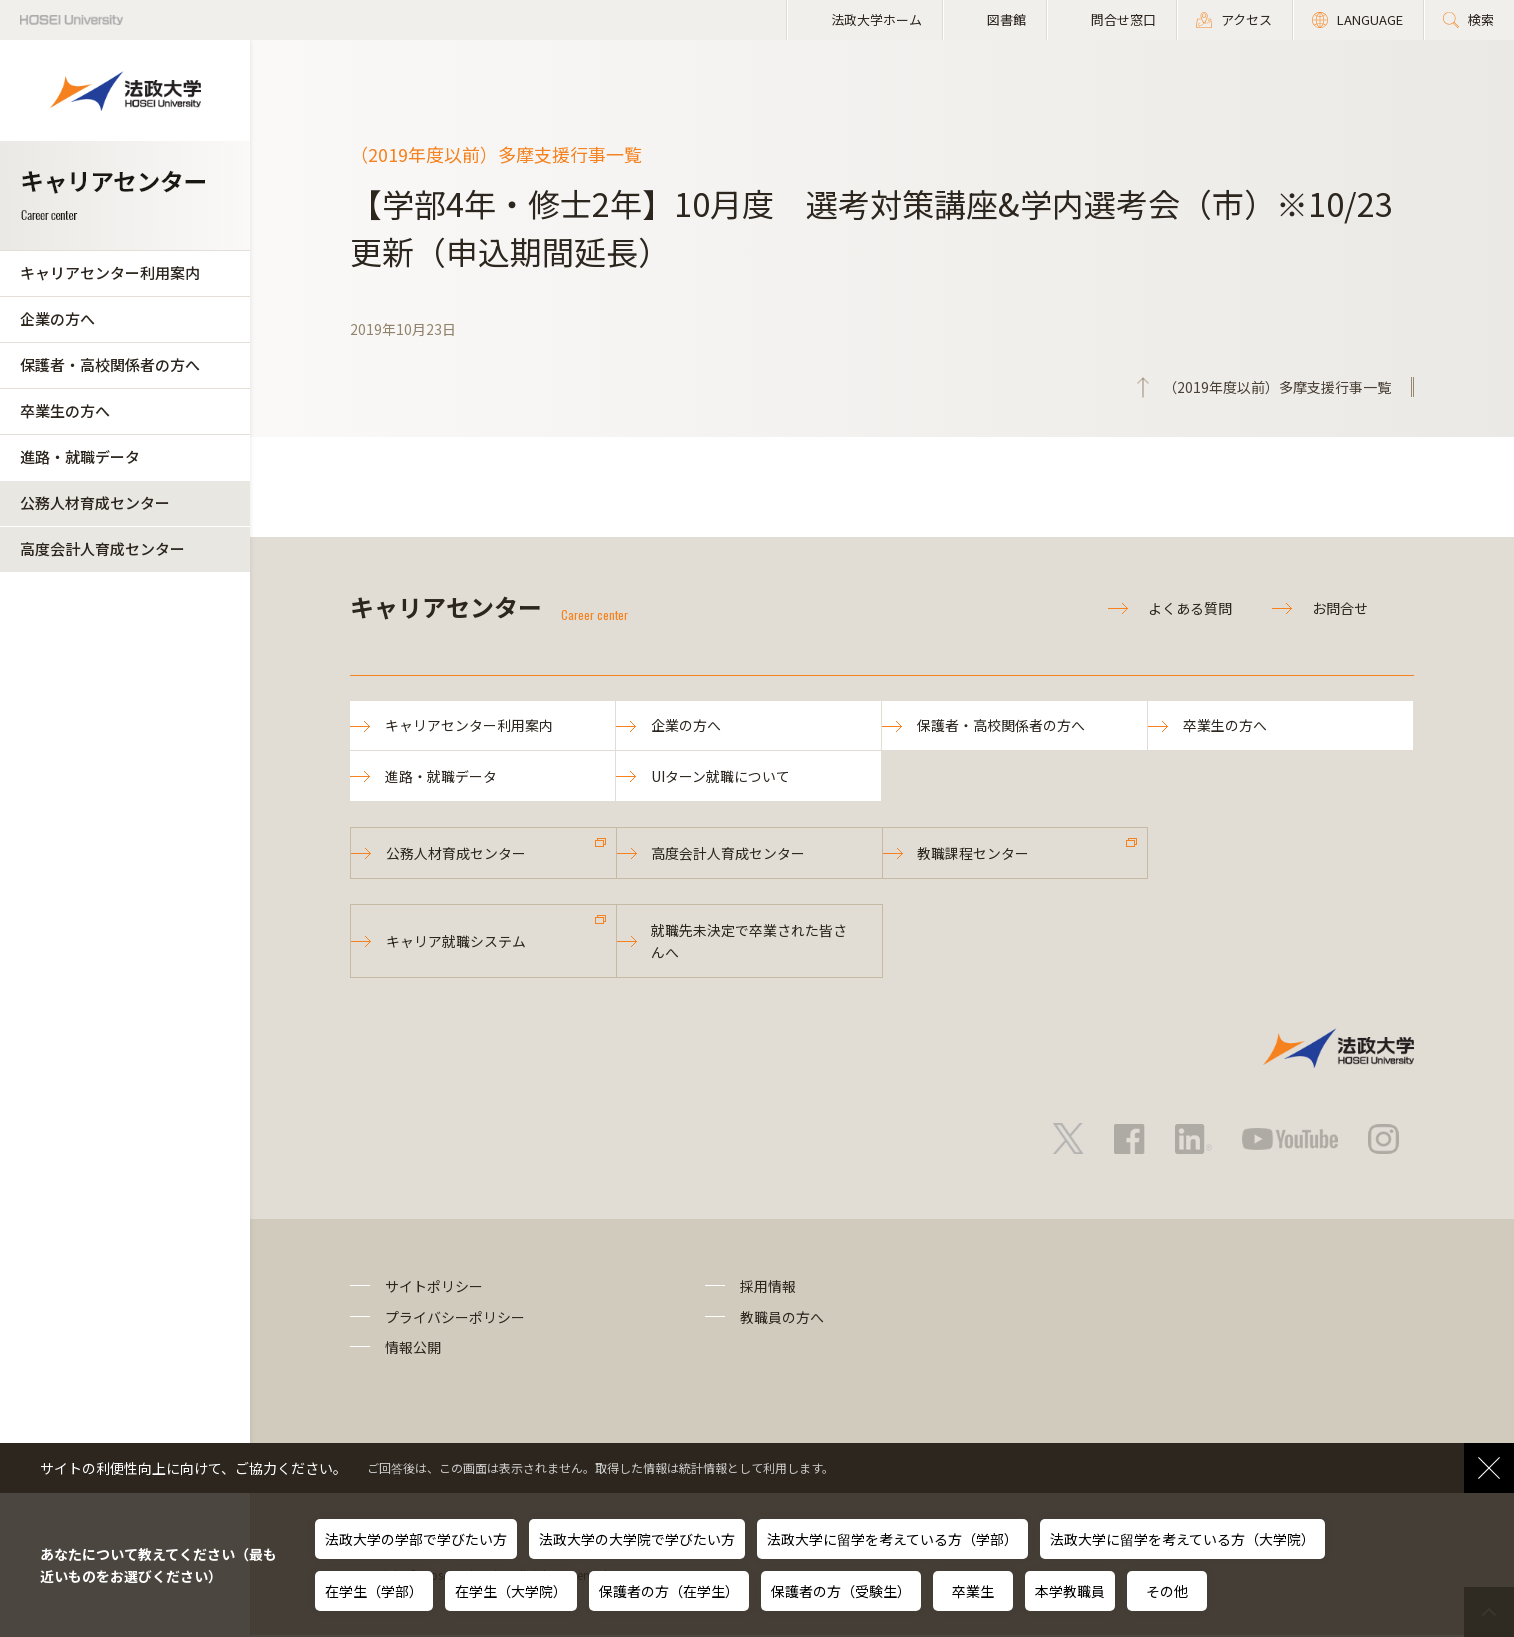 The image size is (1514, 1637). Describe the element at coordinates (720, 777) in the screenshot. I see `UIターン就職について` at that location.